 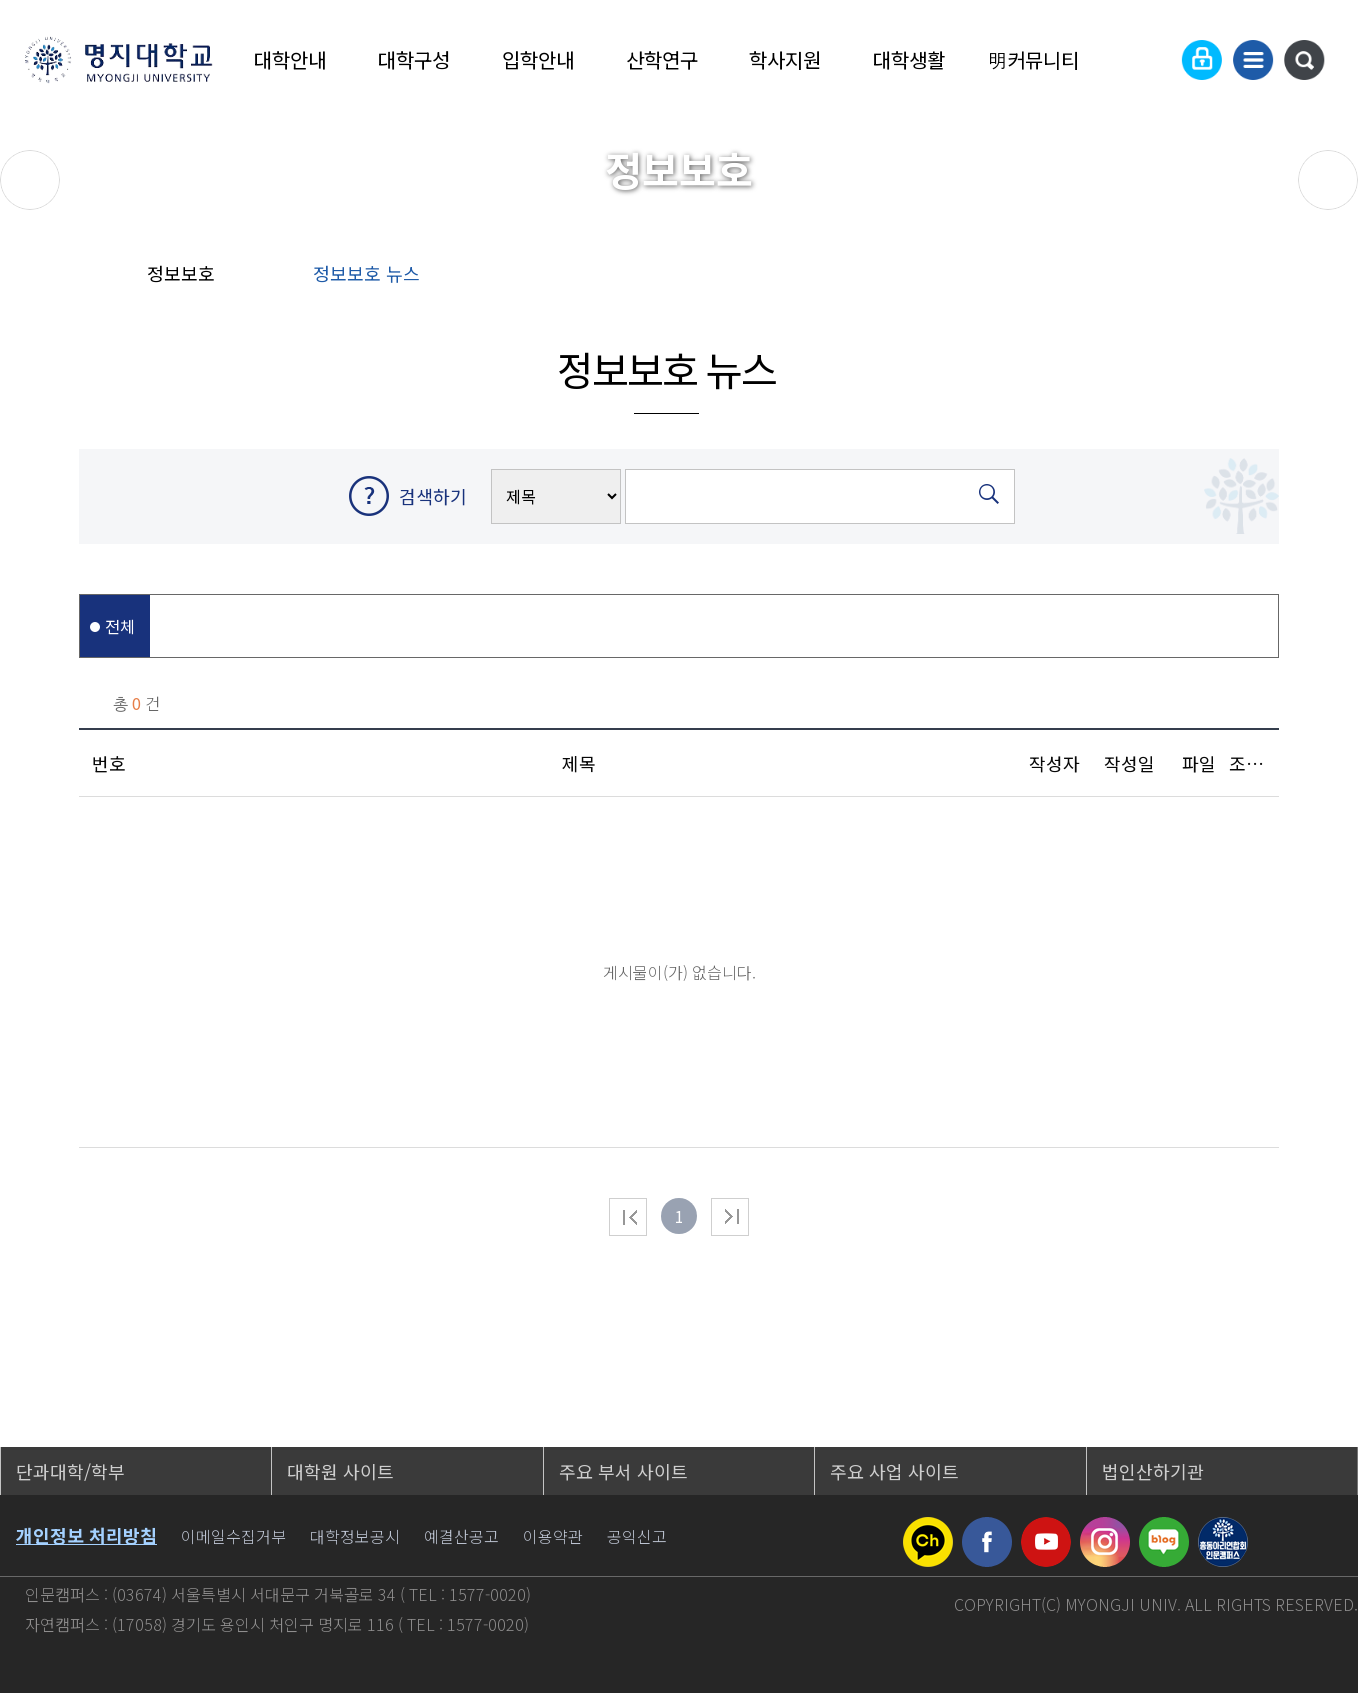 I want to click on 대학구성, so click(x=414, y=59).